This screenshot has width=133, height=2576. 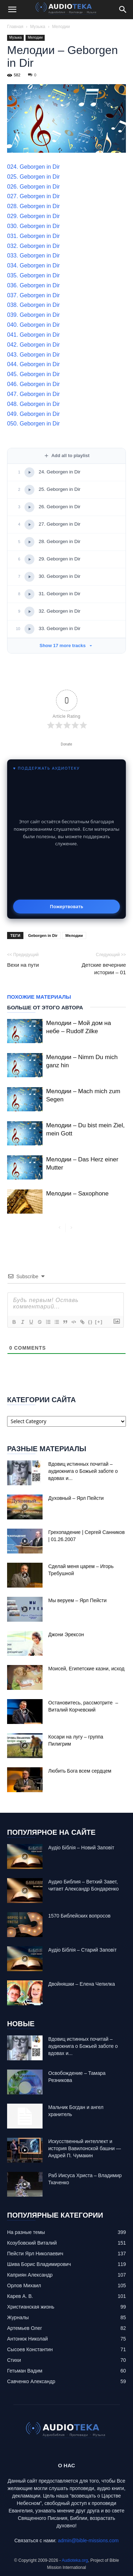 I want to click on Похожие материалы, so click(x=39, y=997).